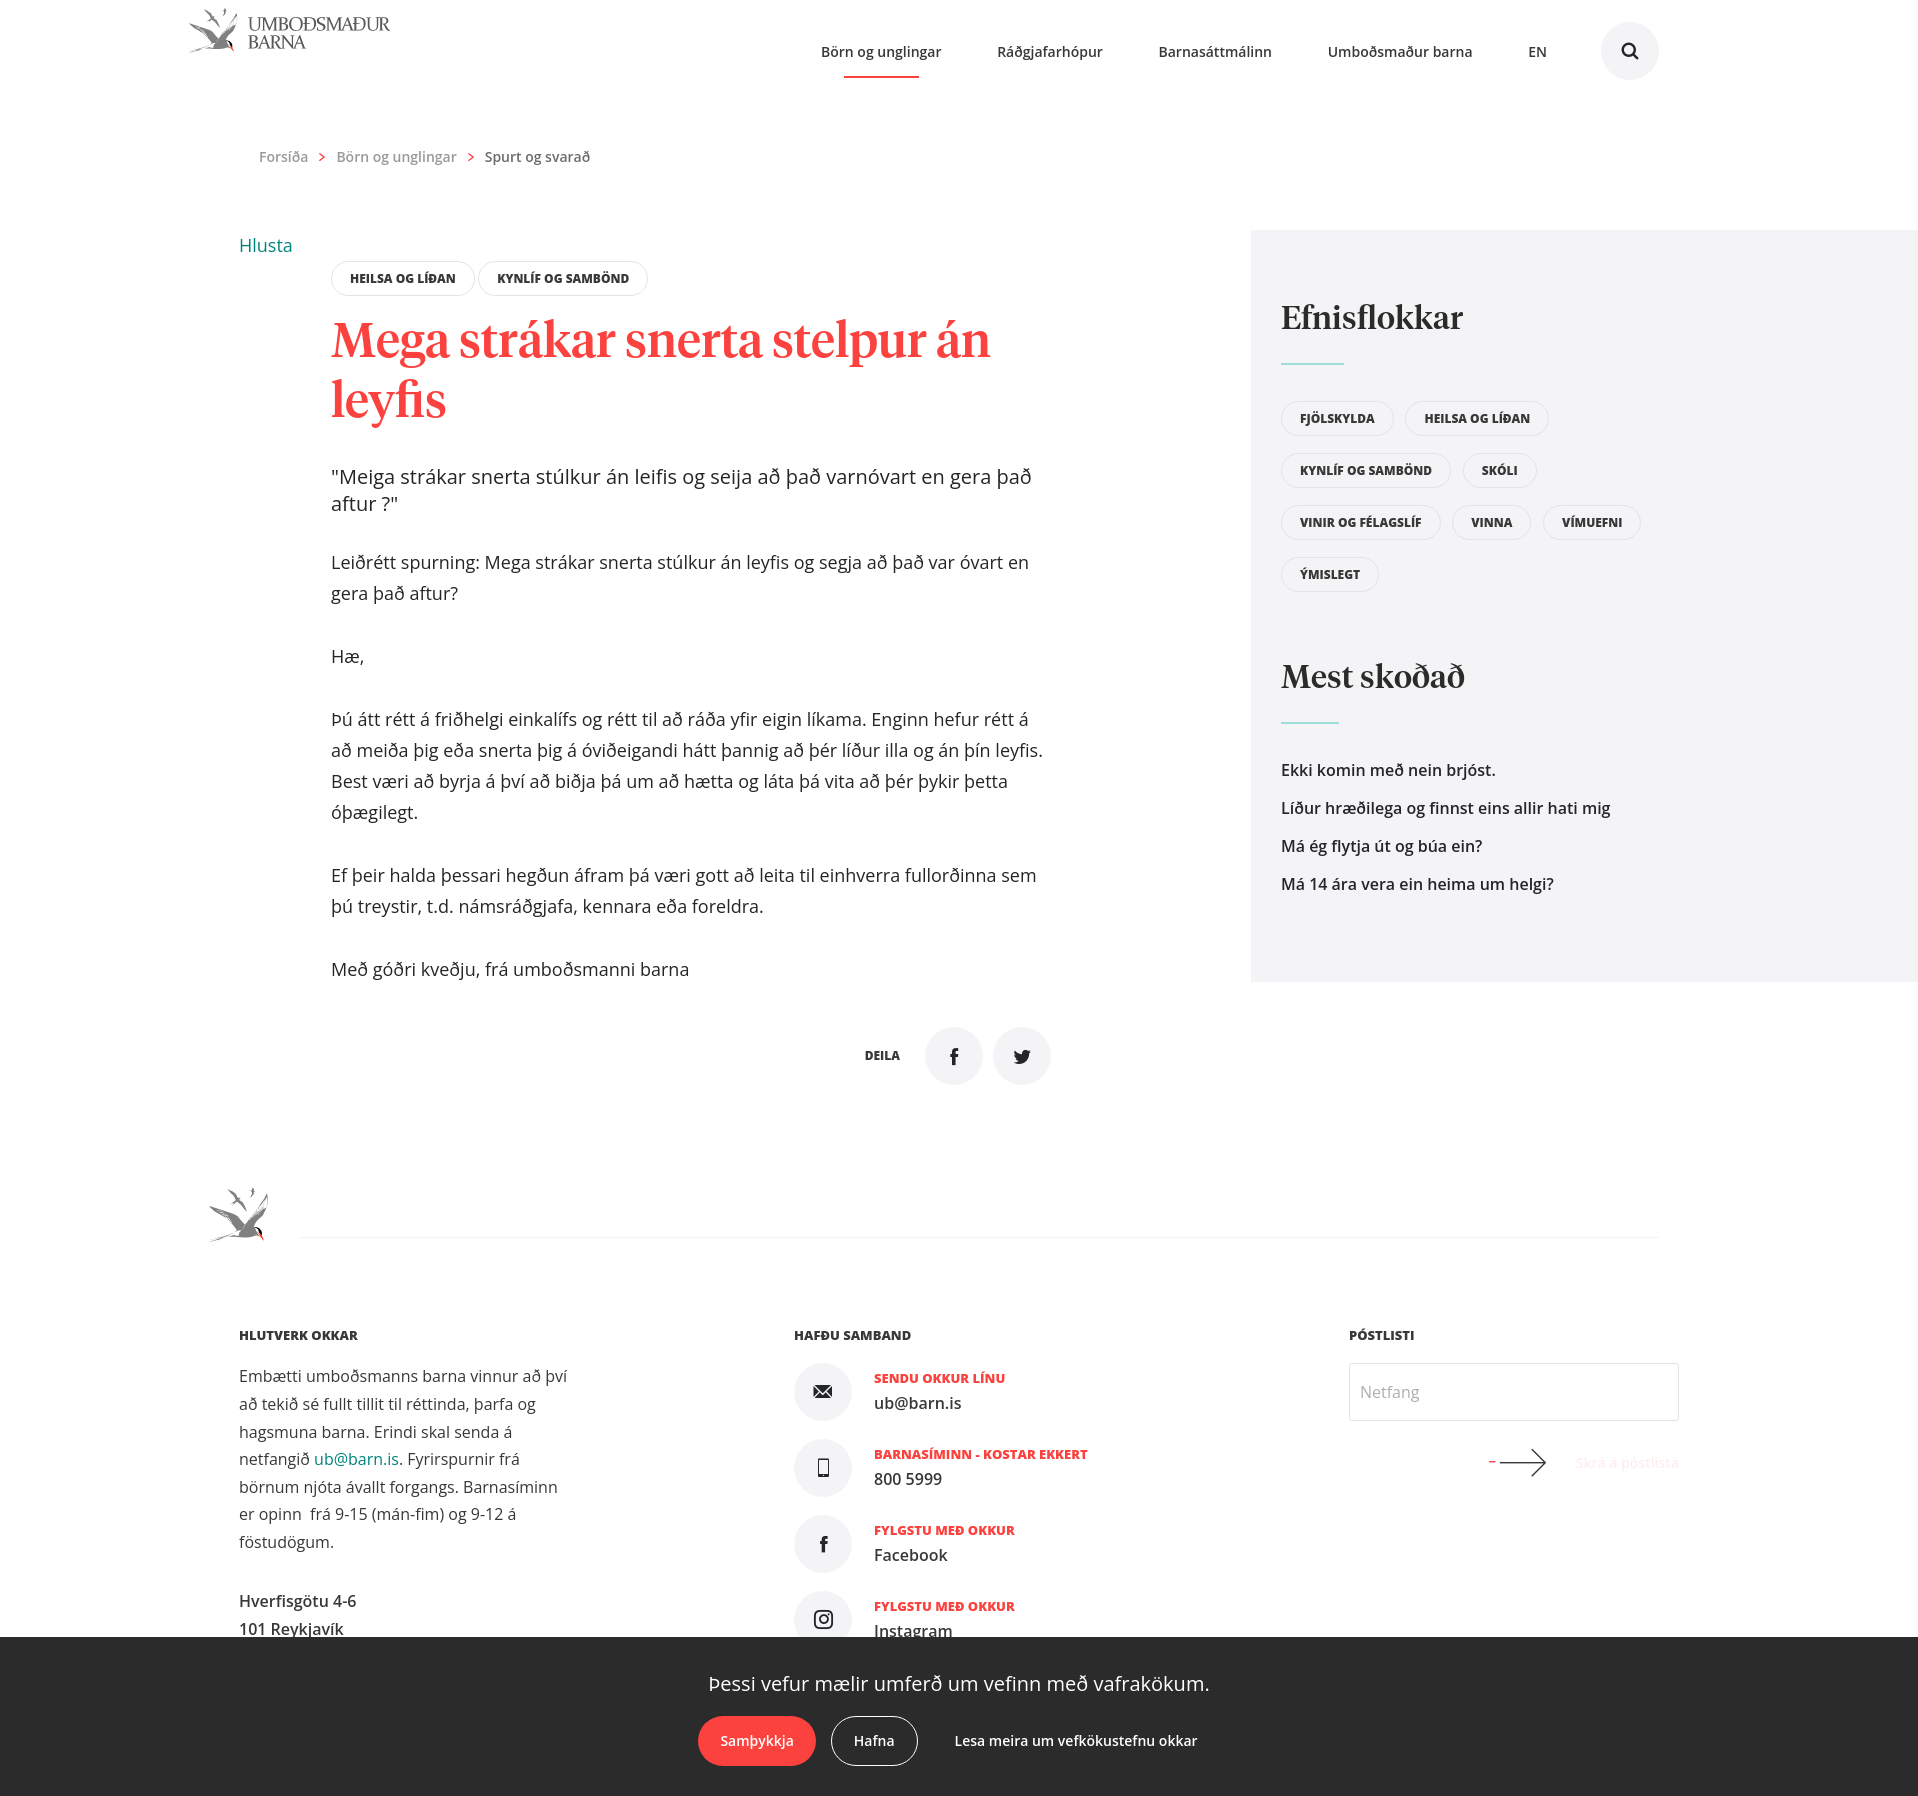 The image size is (1918, 1796). Describe the element at coordinates (1592, 522) in the screenshot. I see `Vímuefni` at that location.